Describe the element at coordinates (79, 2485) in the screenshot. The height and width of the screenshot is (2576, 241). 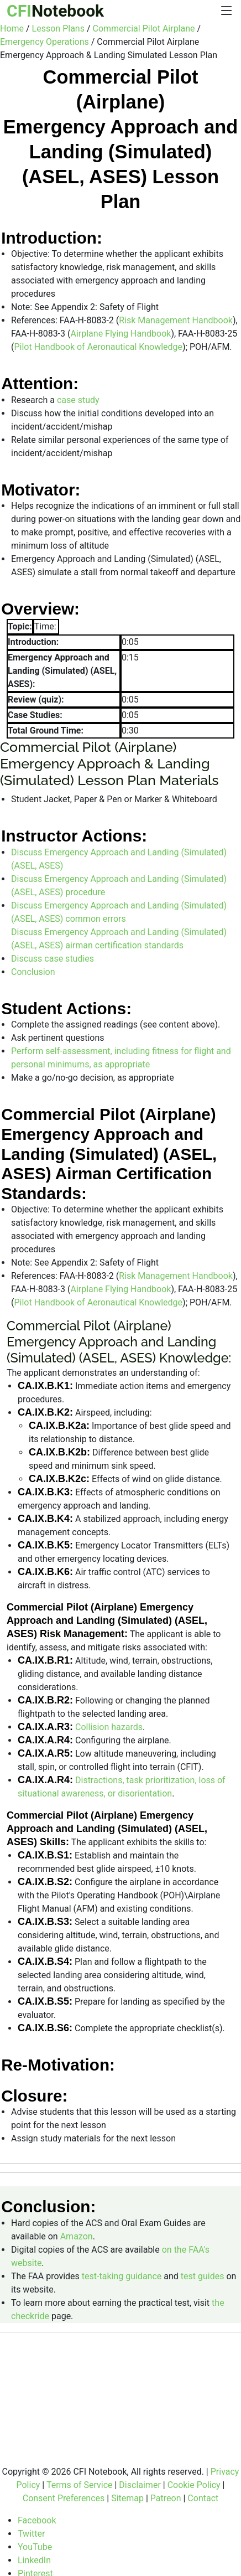
I see `Terms of Service` at that location.